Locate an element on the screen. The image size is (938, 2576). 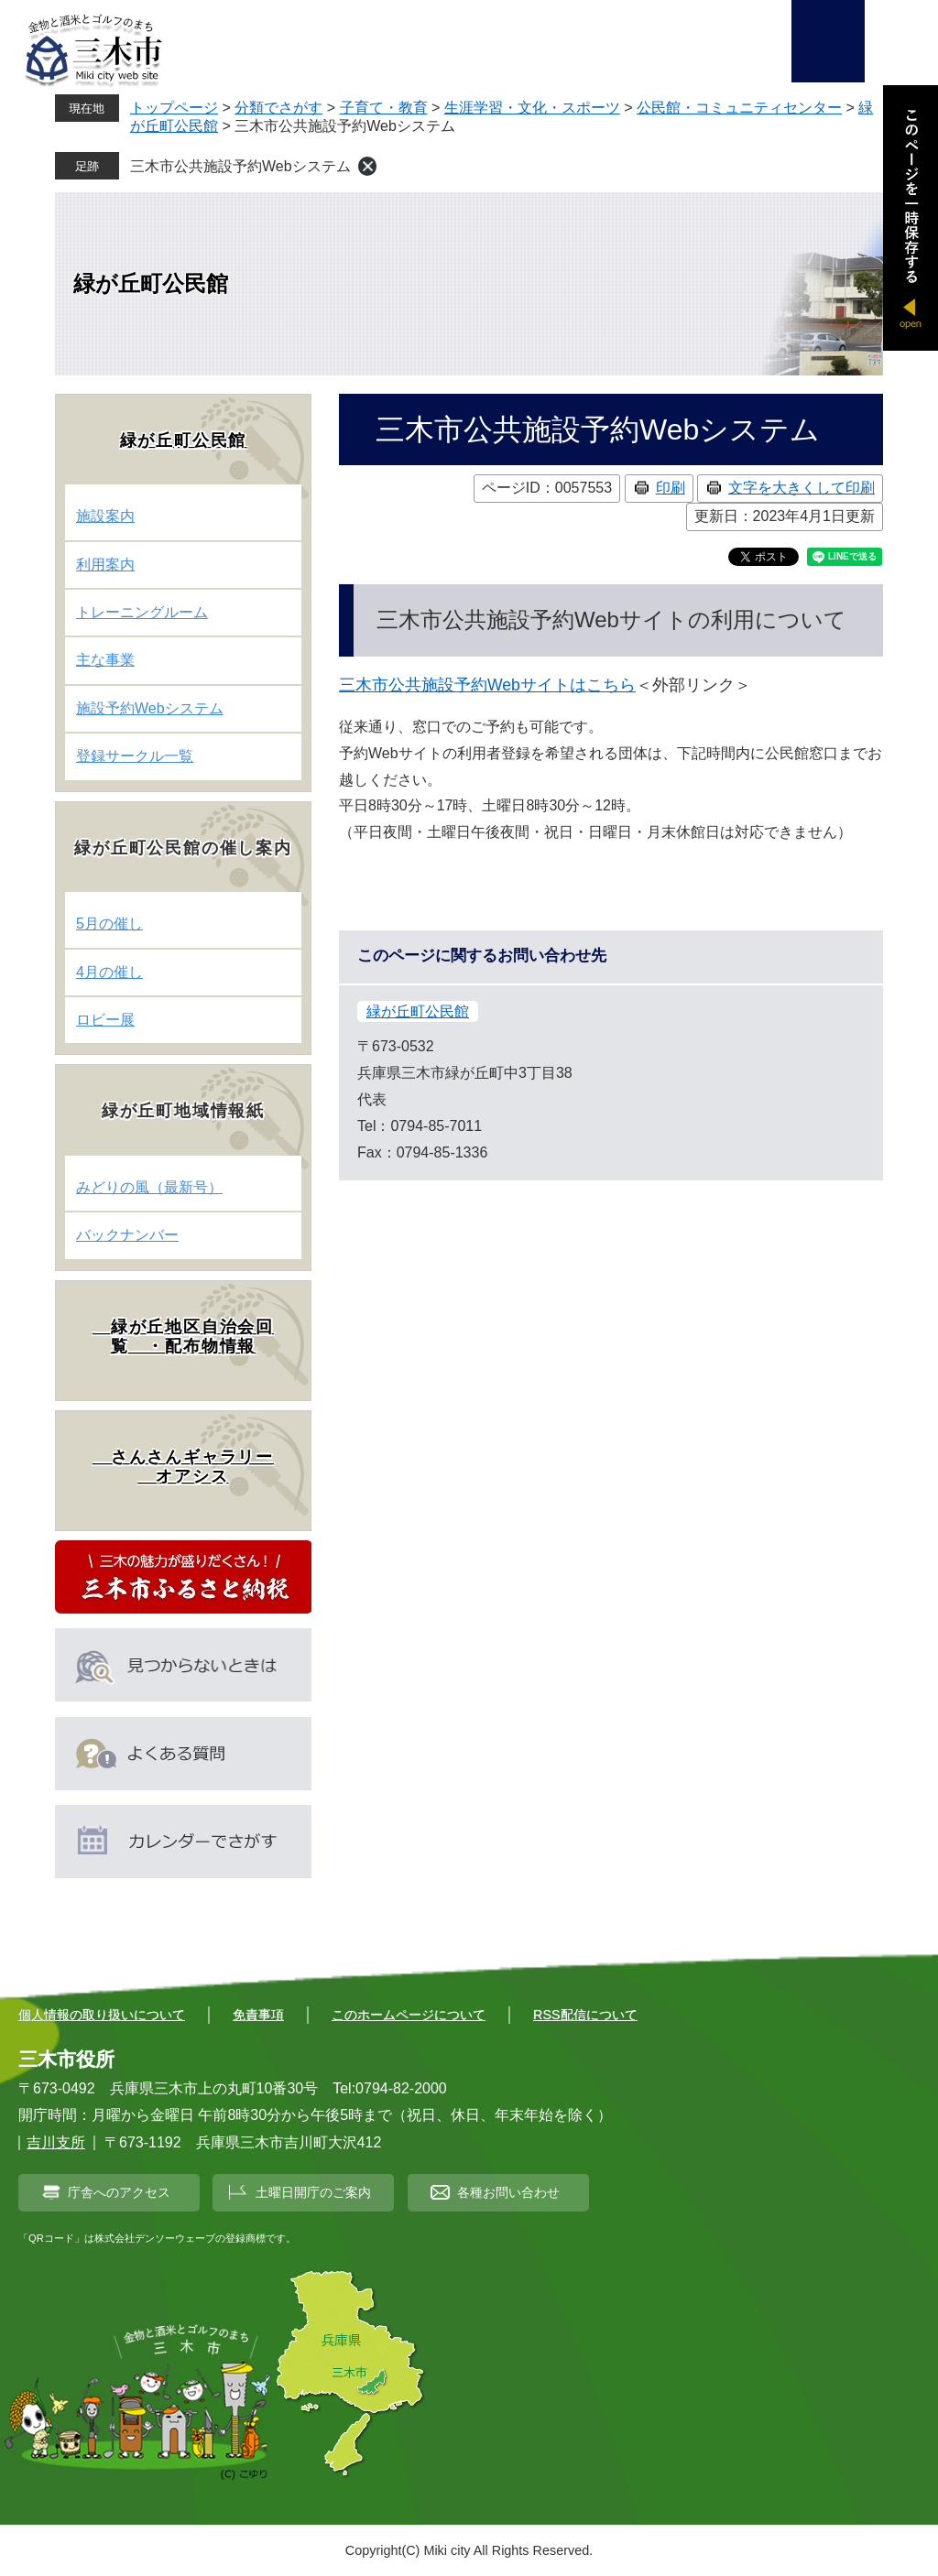
みどりの風（最新号） is located at coordinates (149, 1187).